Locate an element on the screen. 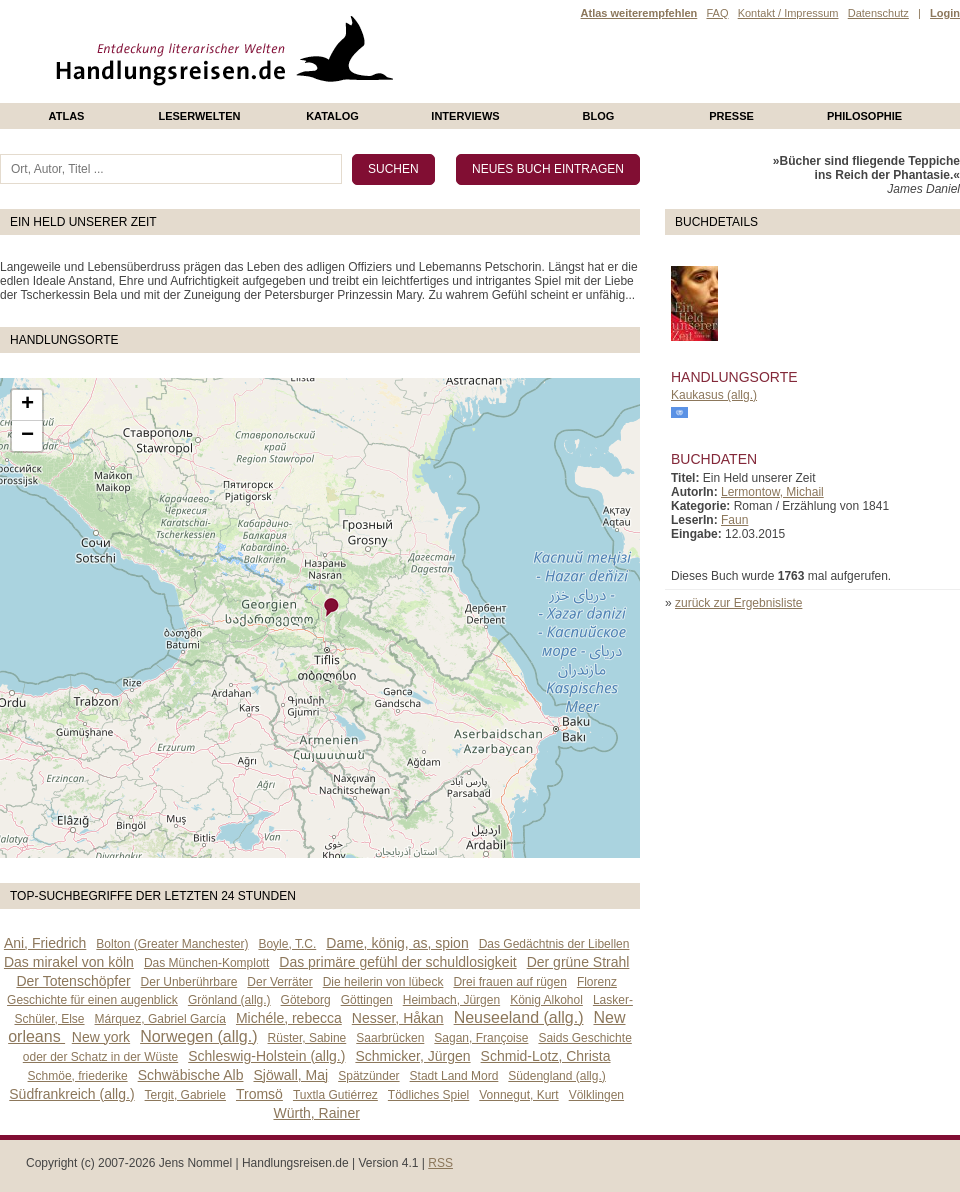  Kontakt / Impressum is located at coordinates (788, 13).